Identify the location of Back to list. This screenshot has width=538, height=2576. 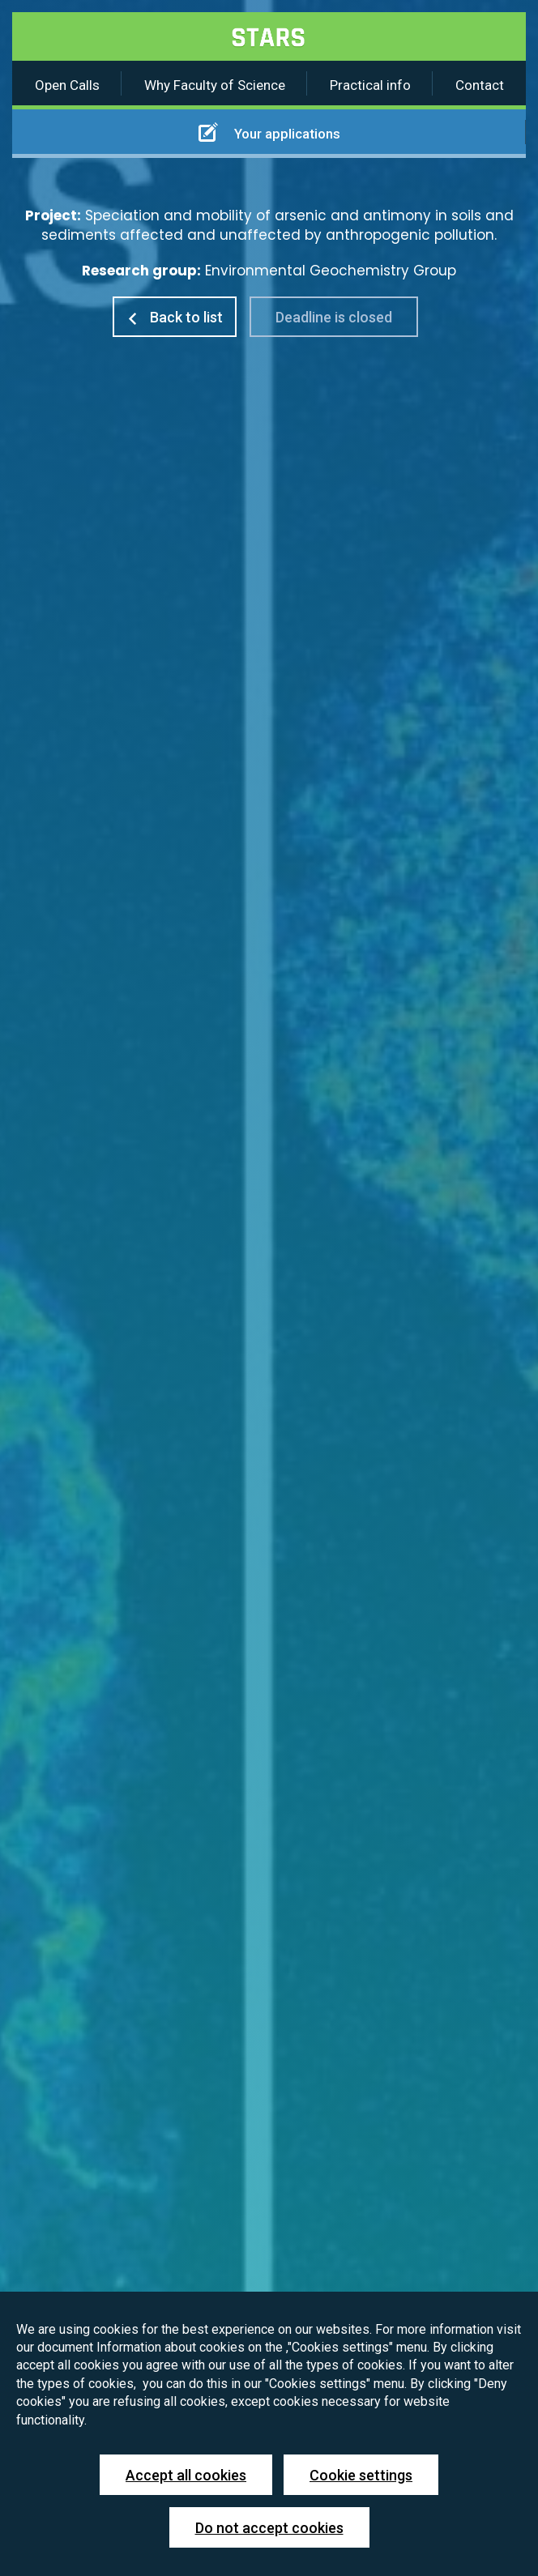
(174, 317).